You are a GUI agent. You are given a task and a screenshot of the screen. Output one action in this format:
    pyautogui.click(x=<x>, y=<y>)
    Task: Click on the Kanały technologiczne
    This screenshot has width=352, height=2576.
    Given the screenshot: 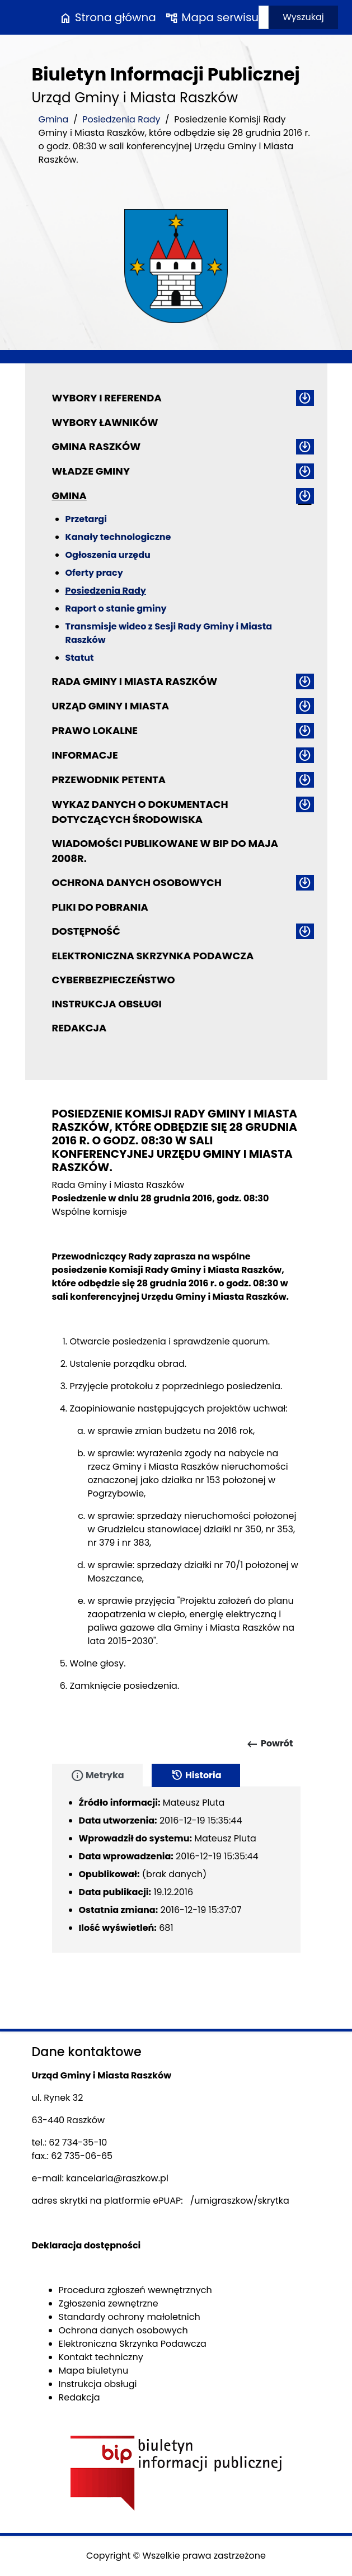 What is the action you would take?
    pyautogui.click(x=118, y=537)
    